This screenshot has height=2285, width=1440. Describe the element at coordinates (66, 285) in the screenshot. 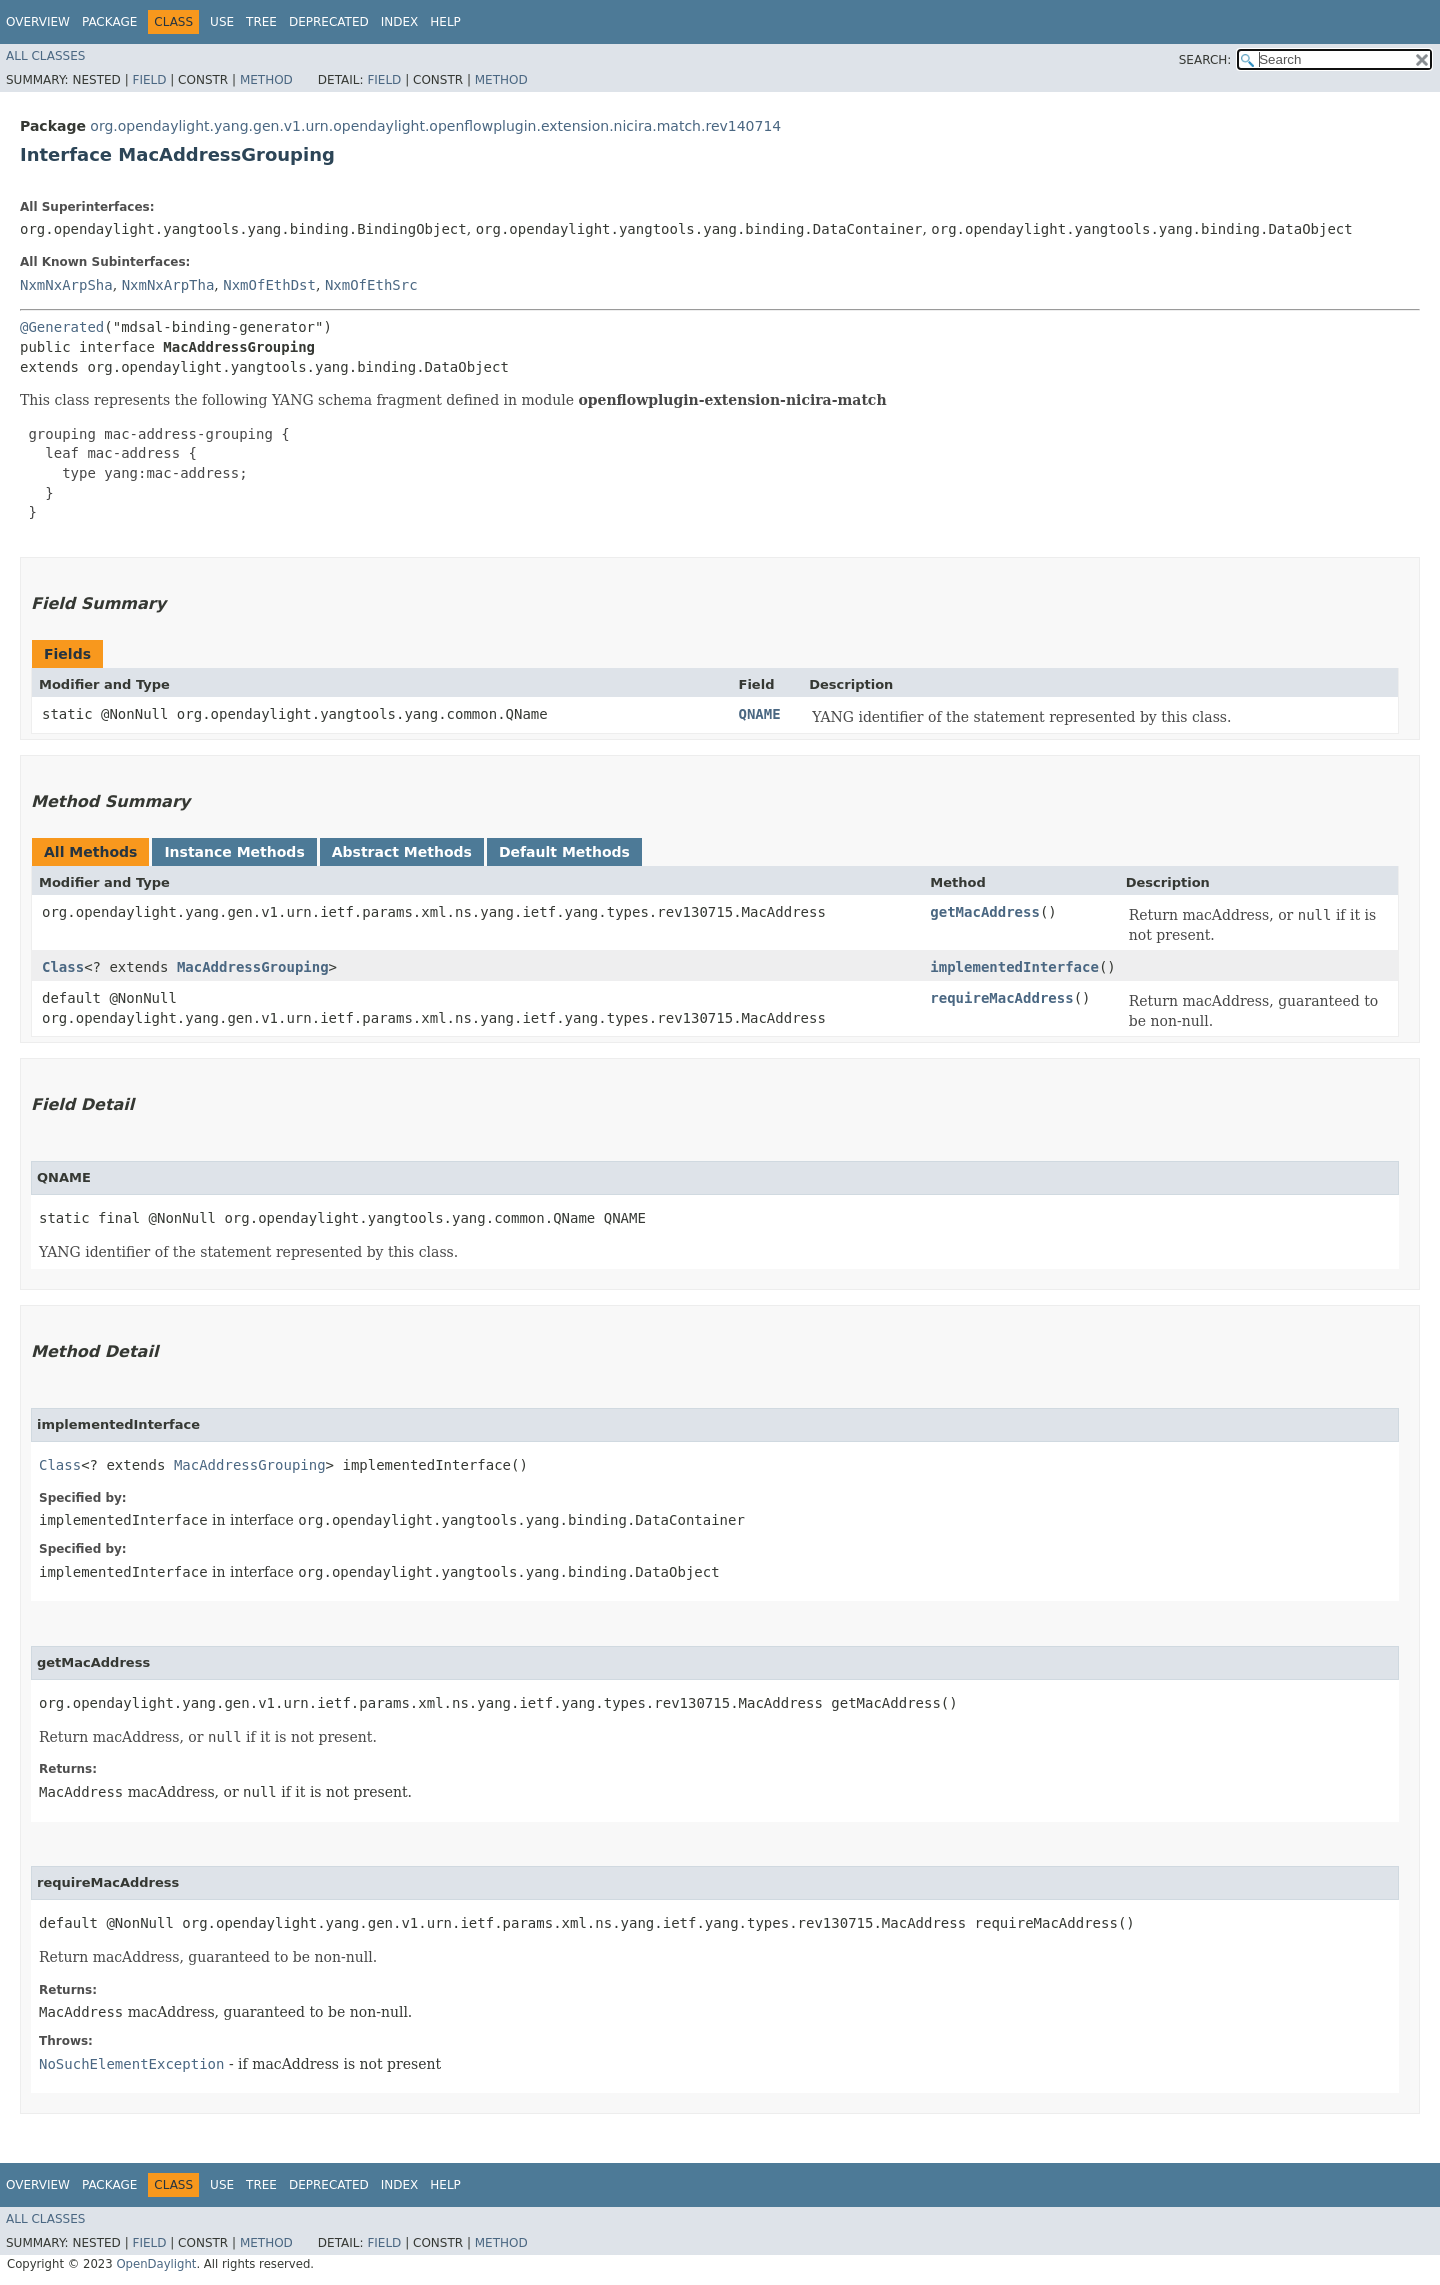

I see `NxmNxArpSha` at that location.